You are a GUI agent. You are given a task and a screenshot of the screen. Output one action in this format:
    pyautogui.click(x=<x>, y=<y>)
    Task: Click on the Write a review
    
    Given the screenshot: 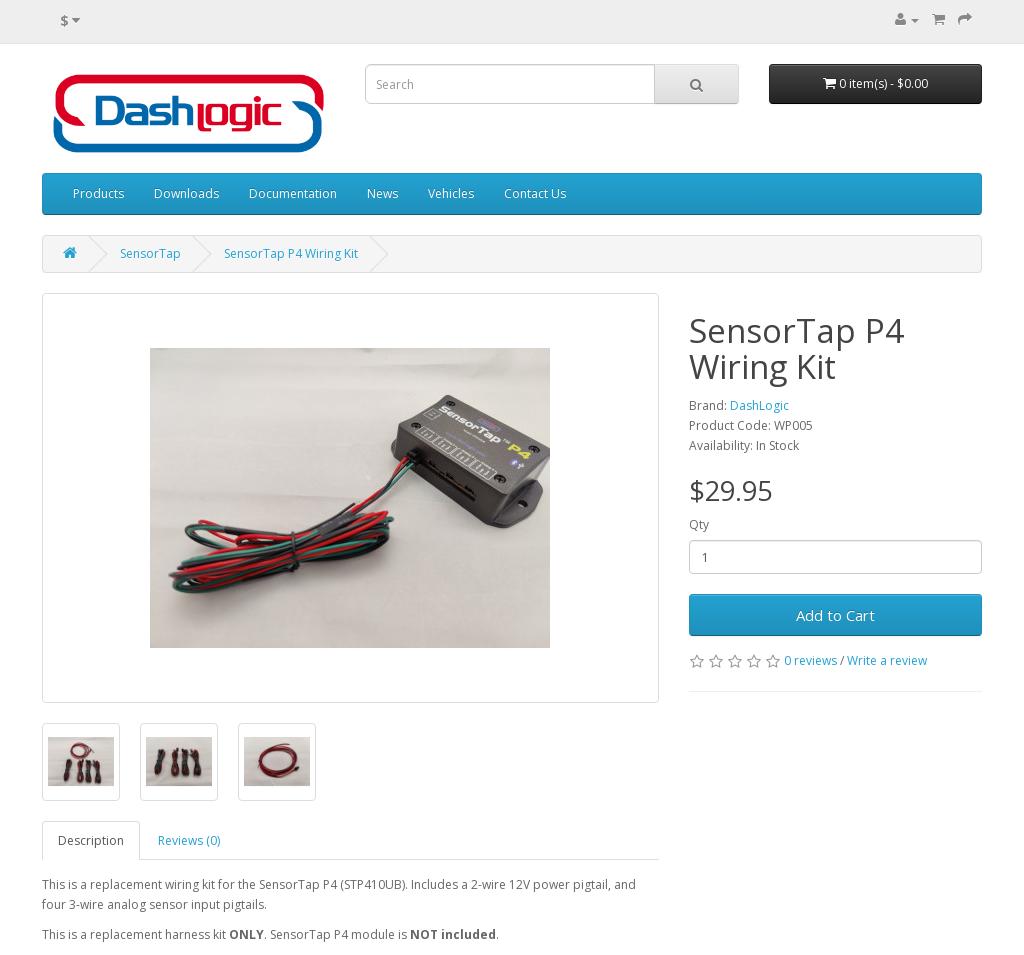 What is the action you would take?
    pyautogui.click(x=887, y=660)
    